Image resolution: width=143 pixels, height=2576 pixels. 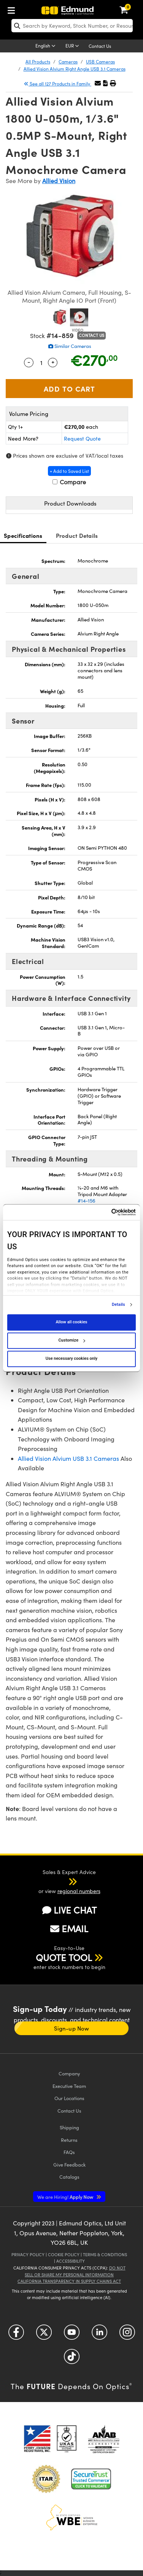 I want to click on Privacy Policy, so click(x=27, y=2254).